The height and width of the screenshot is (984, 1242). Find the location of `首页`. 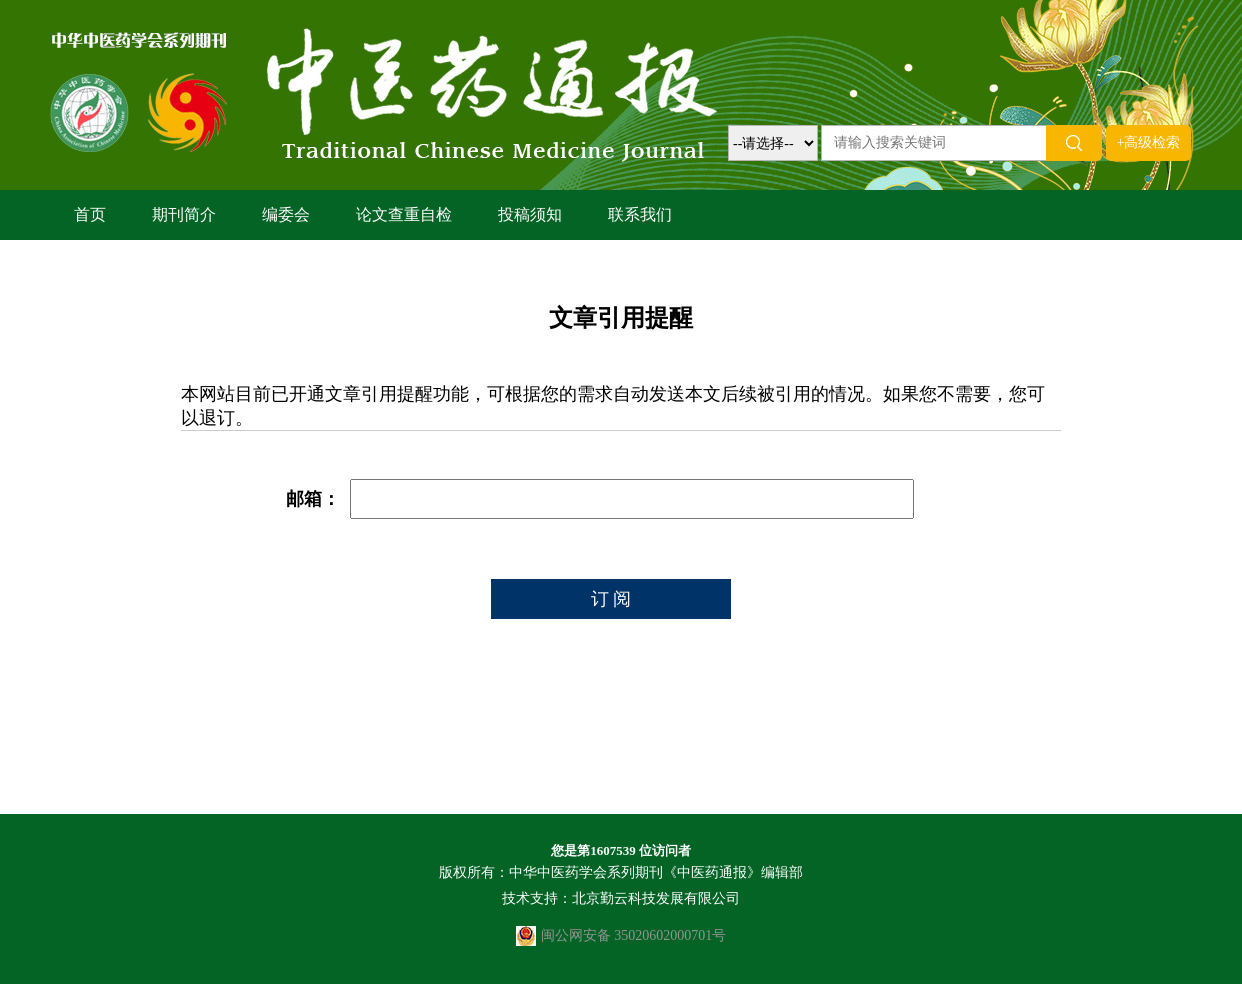

首页 is located at coordinates (90, 214).